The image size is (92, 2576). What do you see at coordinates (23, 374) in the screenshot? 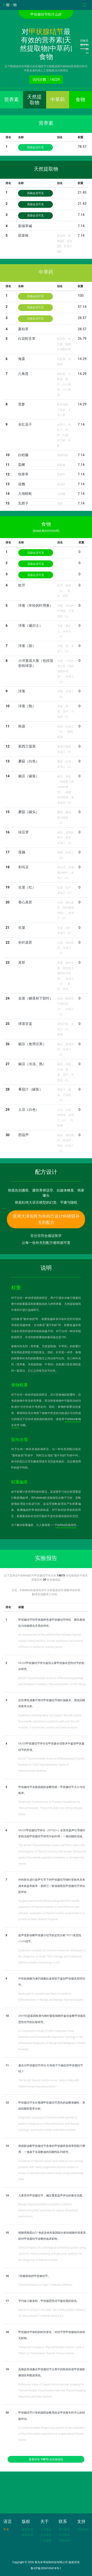
I see `八角莲` at bounding box center [23, 374].